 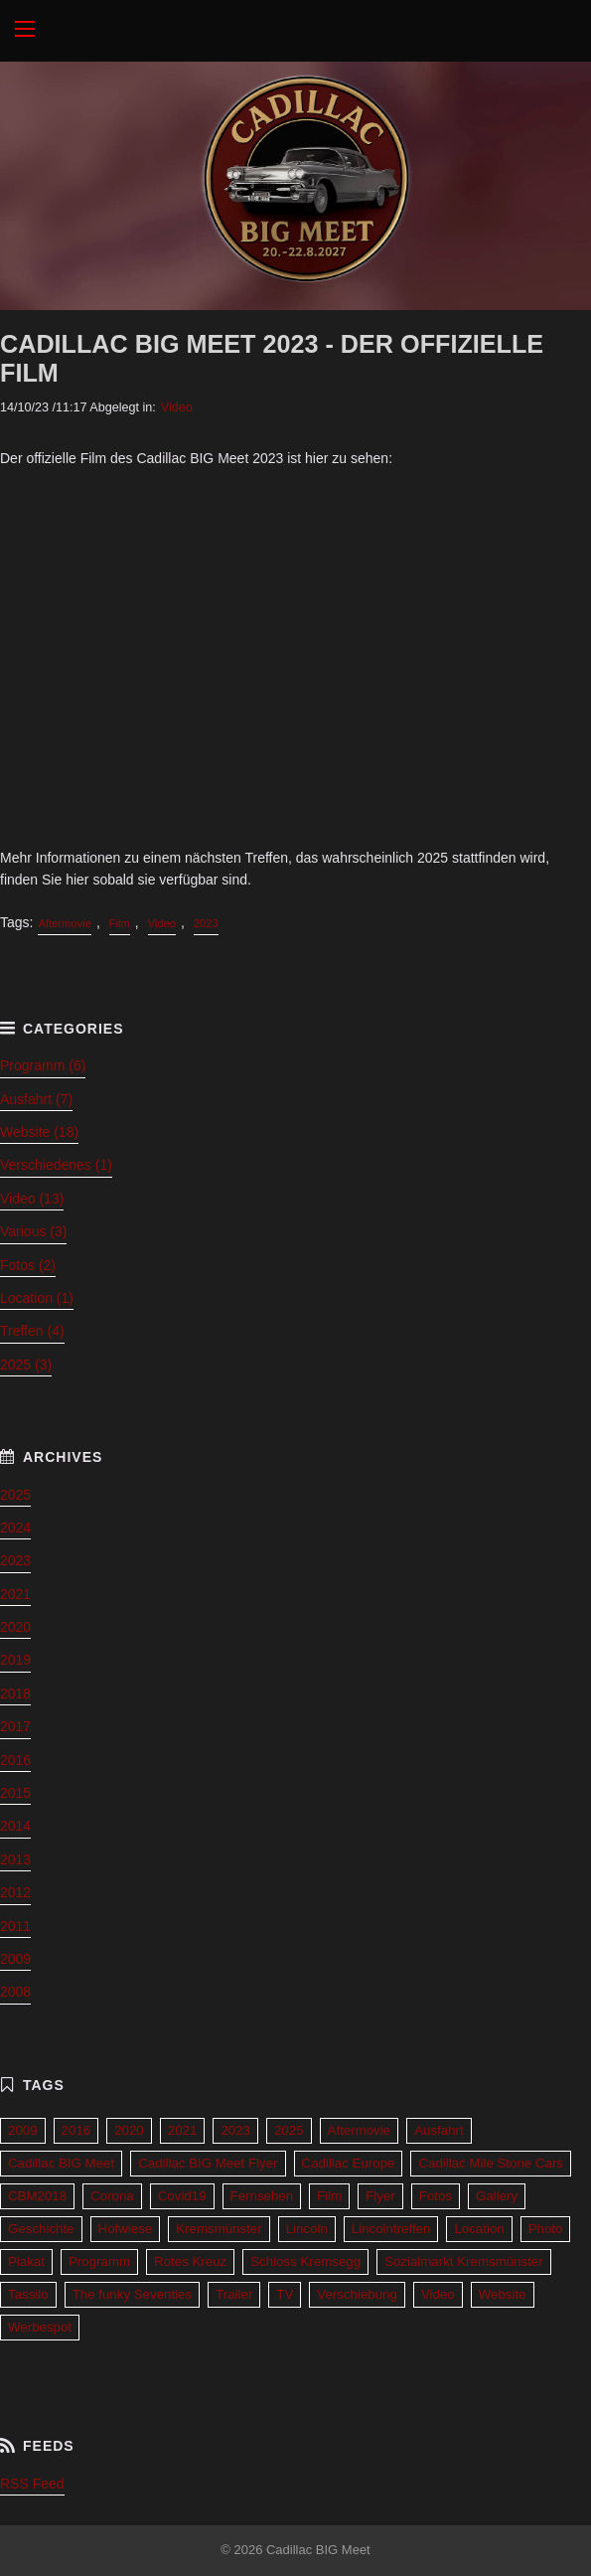 What do you see at coordinates (15, 1660) in the screenshot?
I see `2019` at bounding box center [15, 1660].